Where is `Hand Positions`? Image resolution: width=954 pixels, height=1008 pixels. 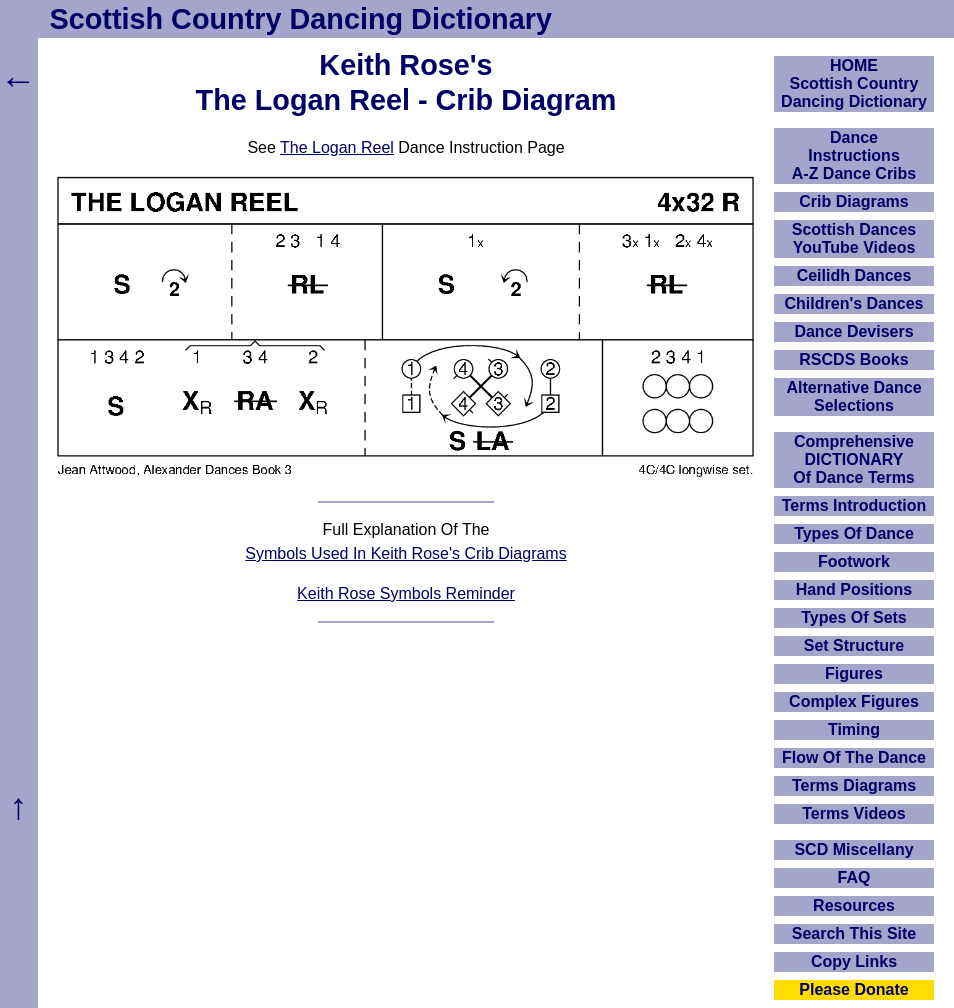 Hand Positions is located at coordinates (854, 589).